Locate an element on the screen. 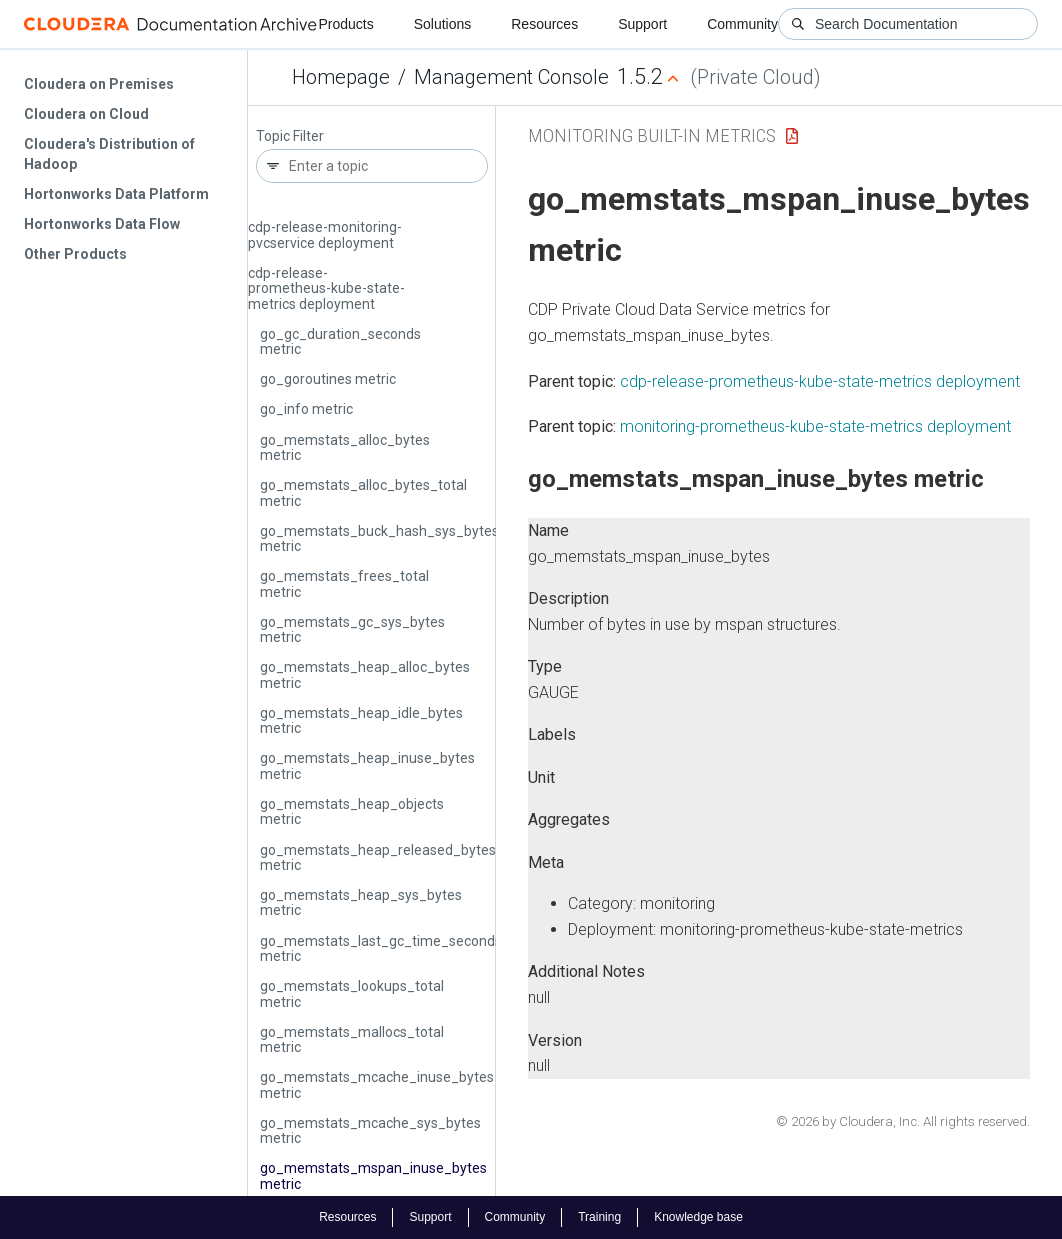 This screenshot has height=1239, width=1062. Resources is located at coordinates (544, 24).